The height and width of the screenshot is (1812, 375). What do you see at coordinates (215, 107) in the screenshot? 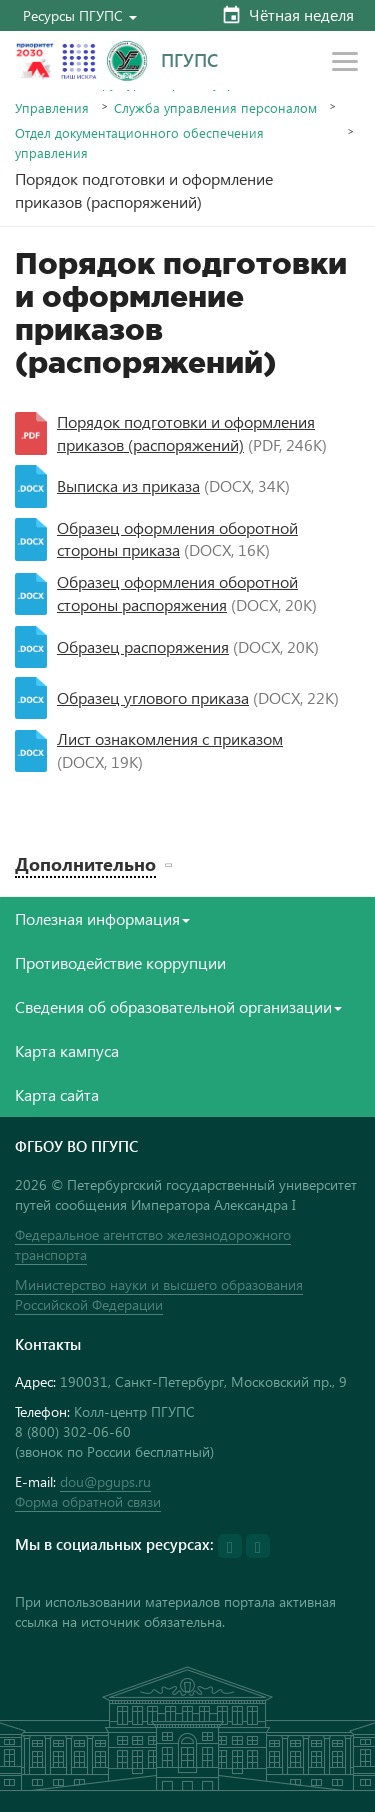
I see `Служба управления персоналом` at bounding box center [215, 107].